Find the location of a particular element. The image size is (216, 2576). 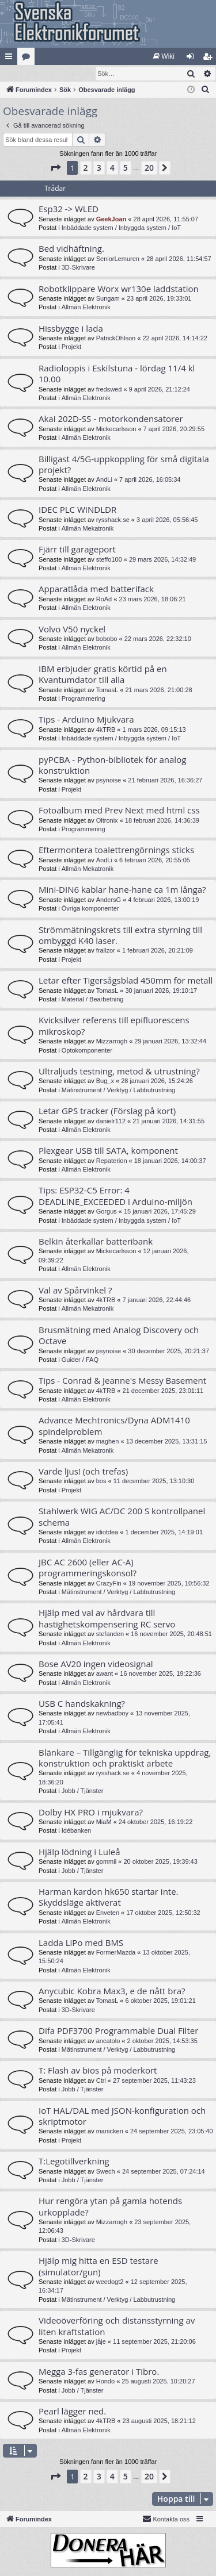

Mickecarlsson is located at coordinates (116, 429).